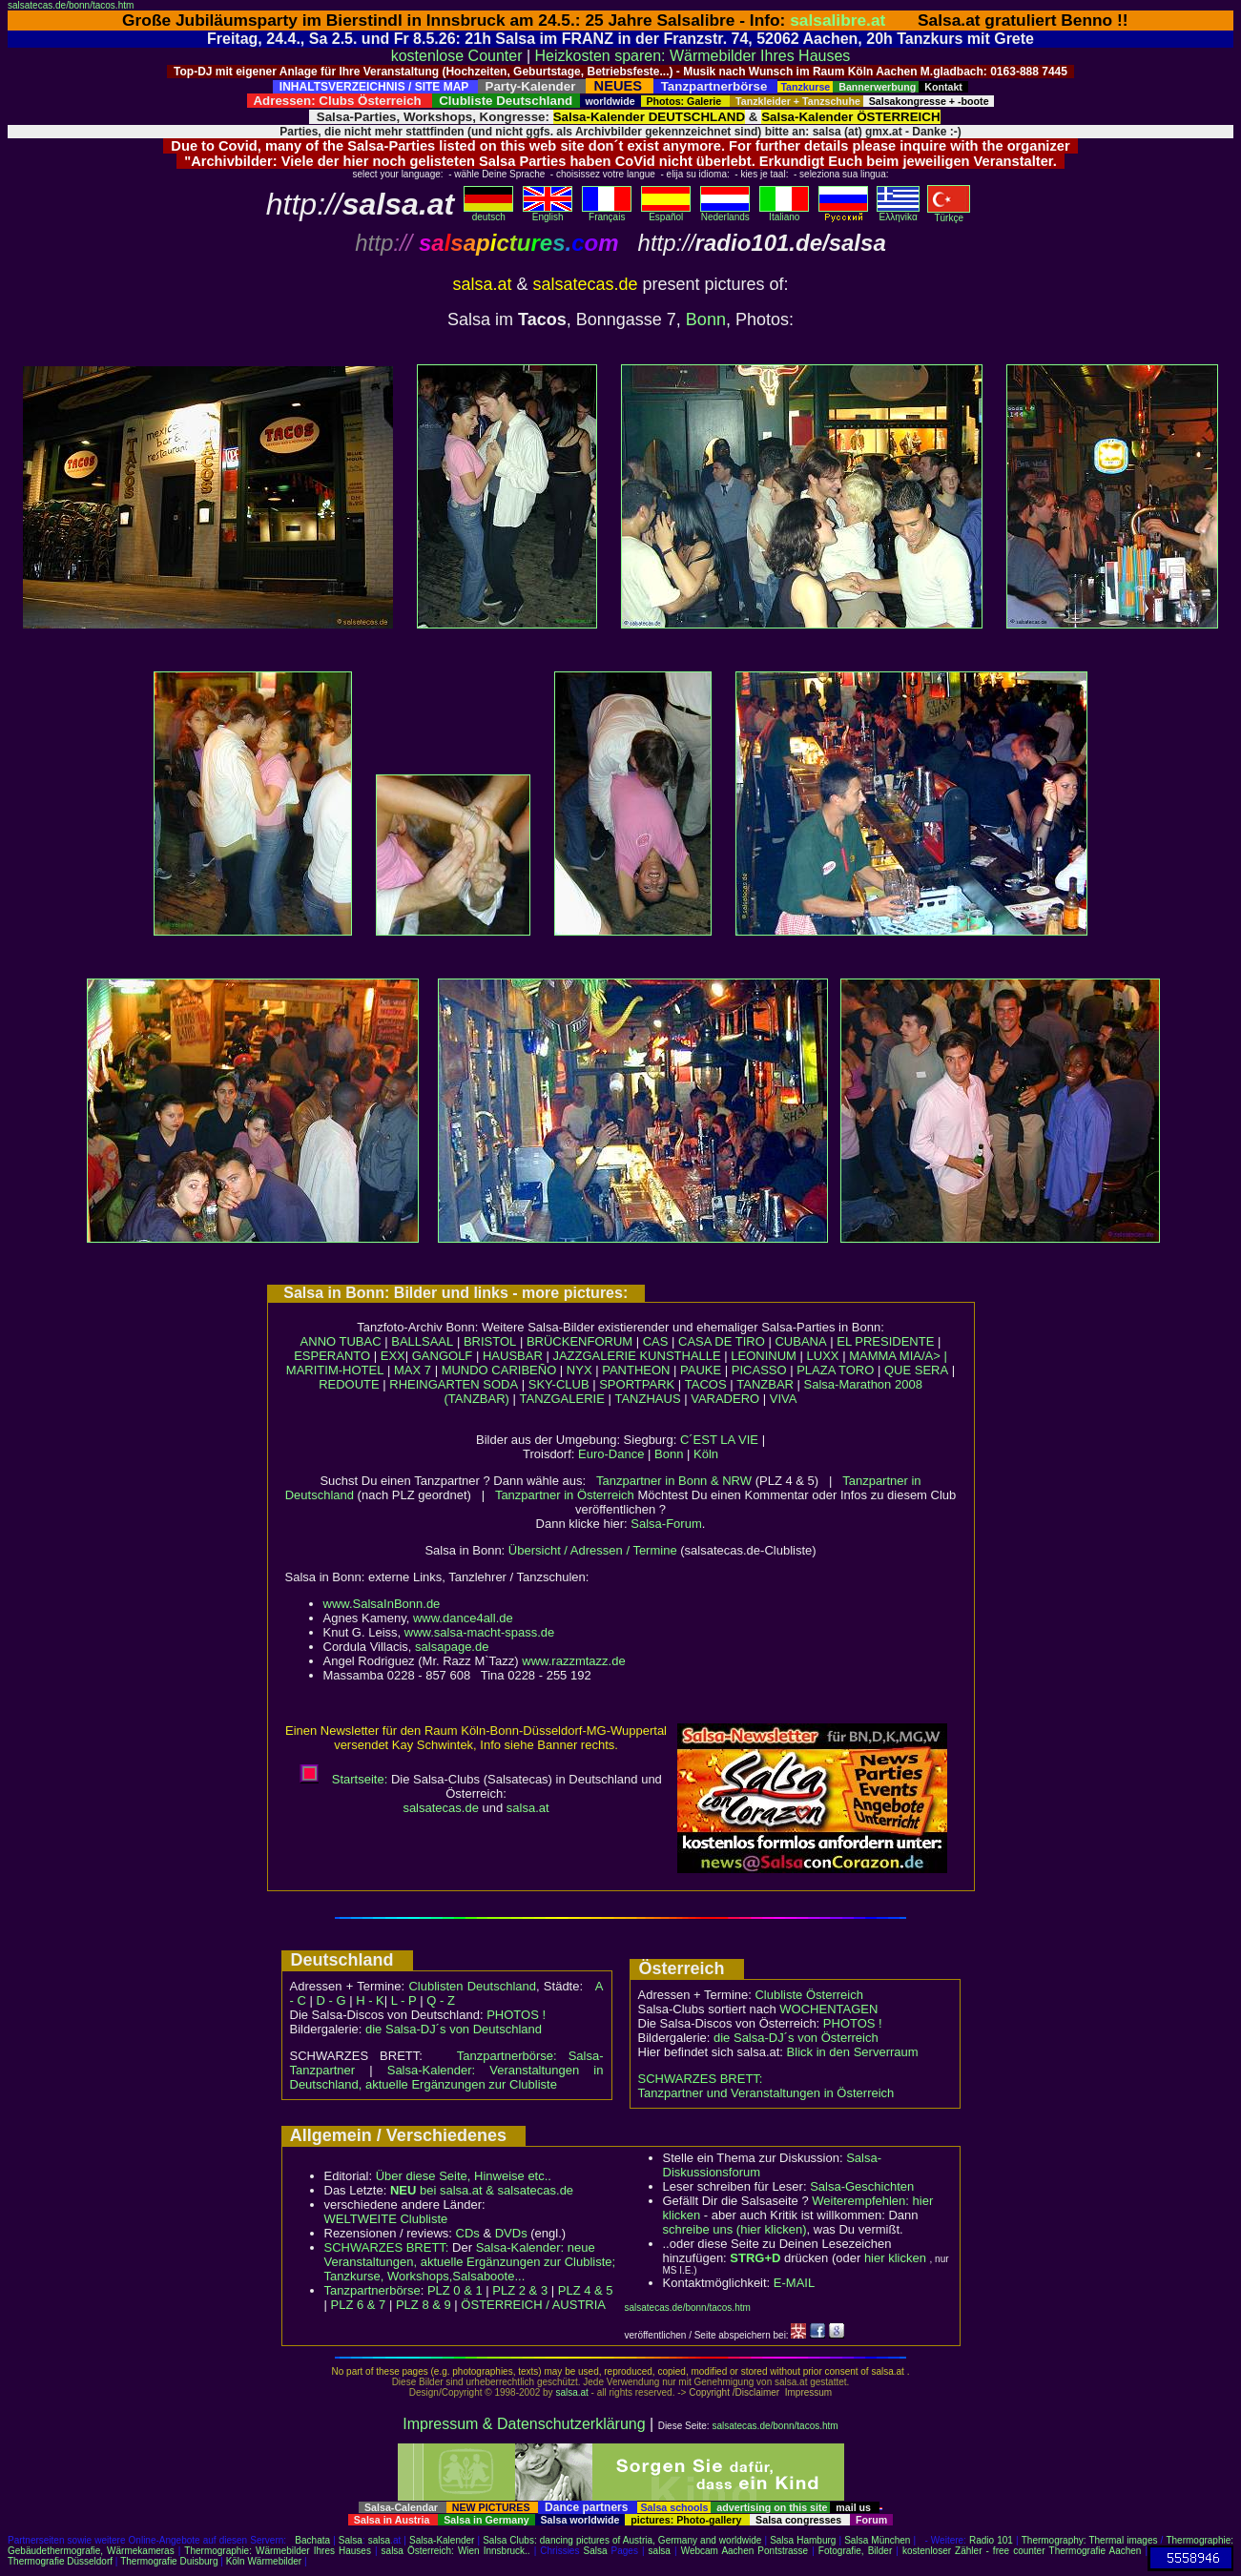 The width and height of the screenshot is (1241, 2576). What do you see at coordinates (877, 2540) in the screenshot?
I see `Salsa München` at bounding box center [877, 2540].